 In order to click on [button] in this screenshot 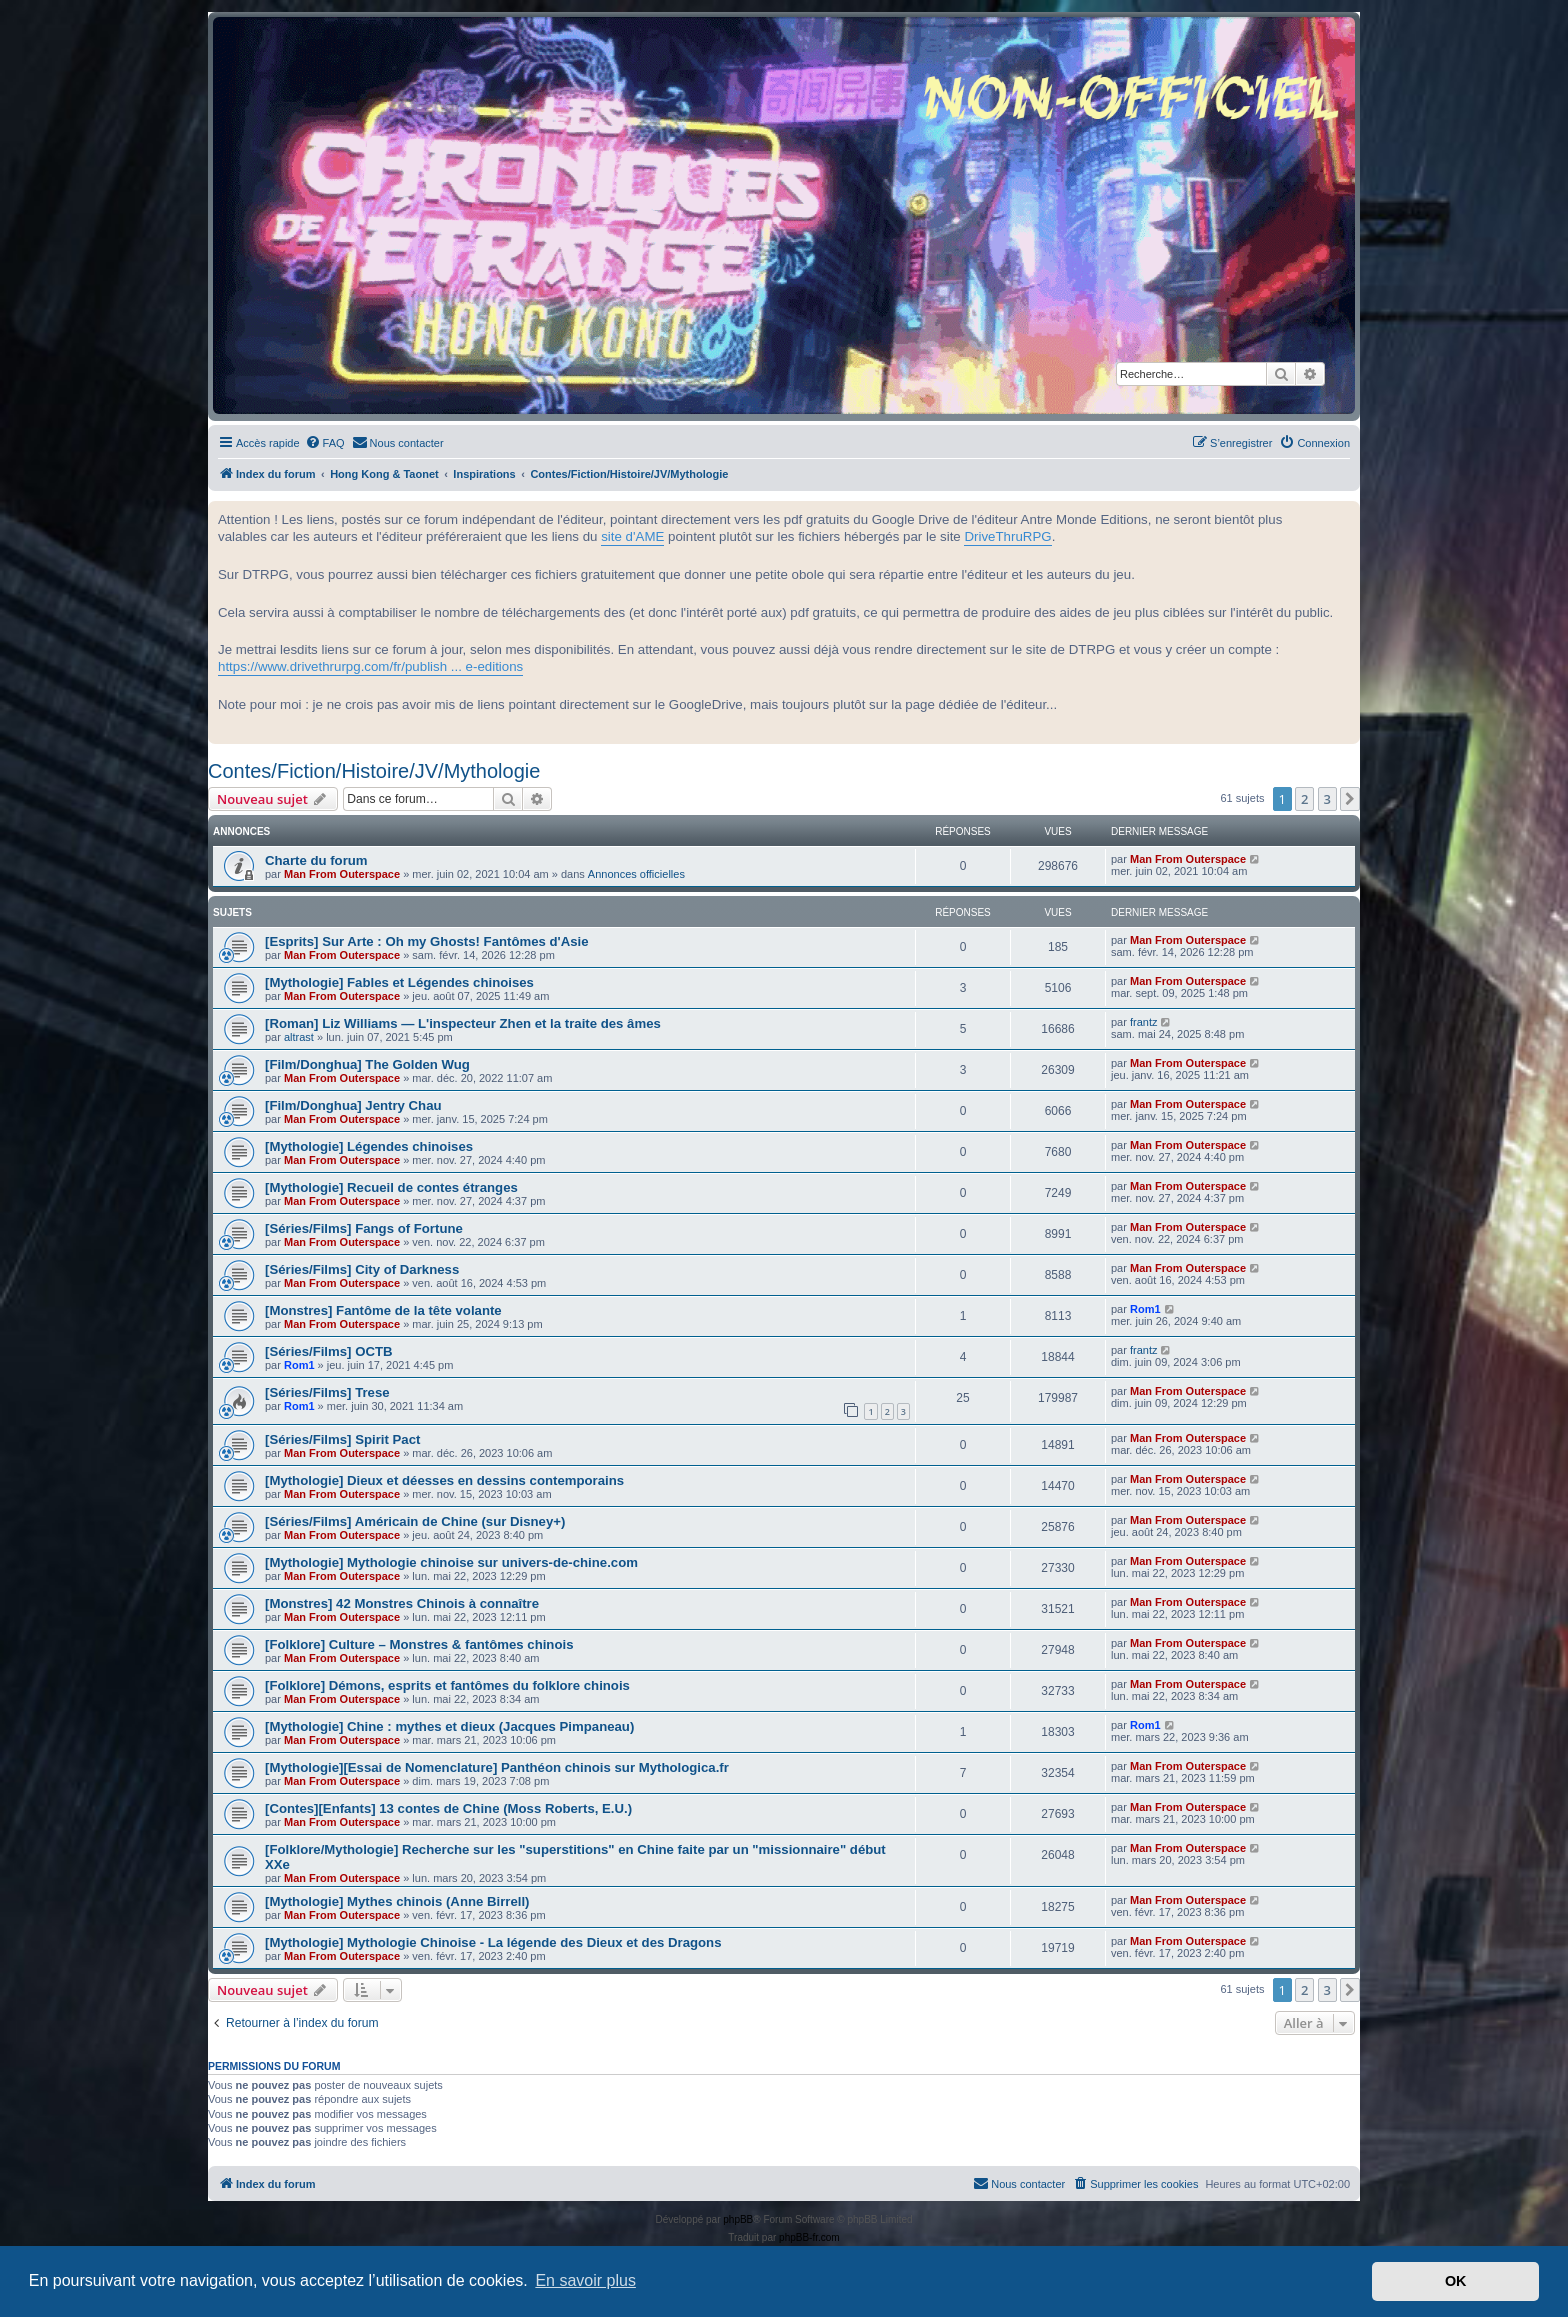, I will do `click(1350, 799)`.